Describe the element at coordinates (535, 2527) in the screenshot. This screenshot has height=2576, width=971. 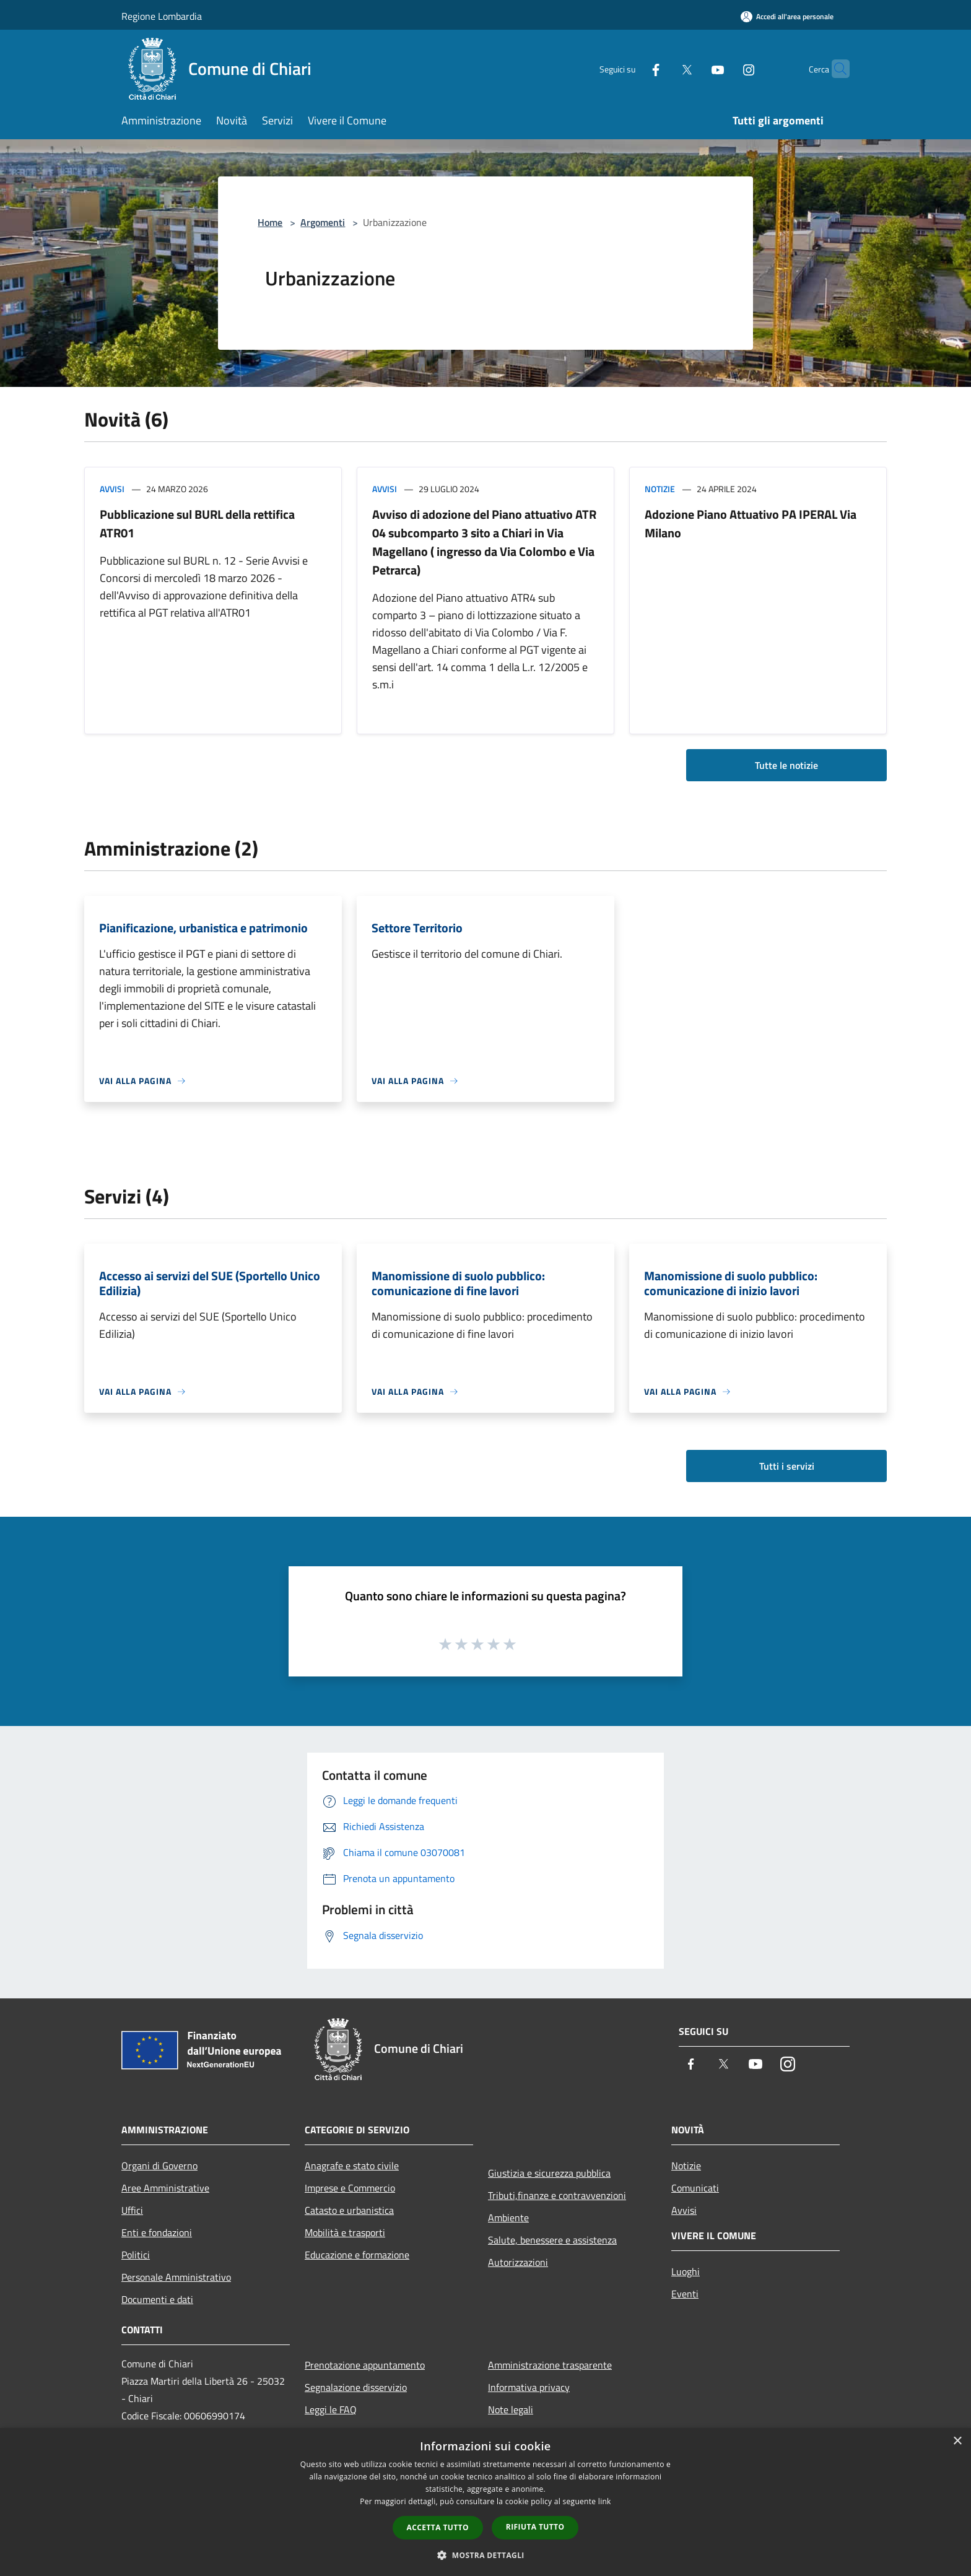
I see `Rifiuta tutto [button]` at that location.